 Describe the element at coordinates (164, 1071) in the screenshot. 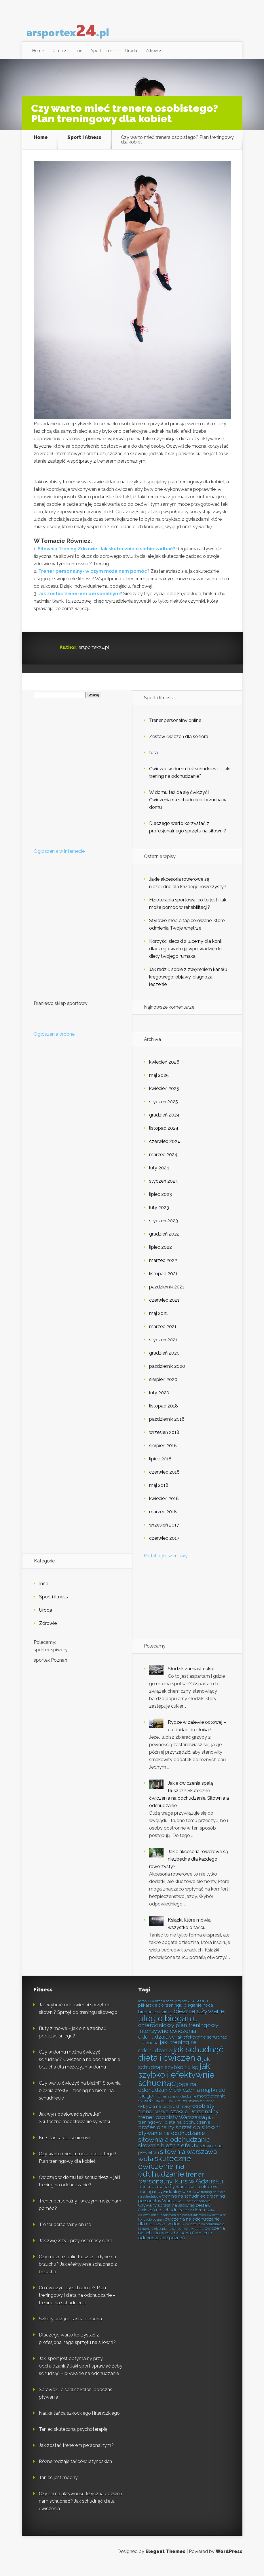

I see `kwiecień 2026` at that location.